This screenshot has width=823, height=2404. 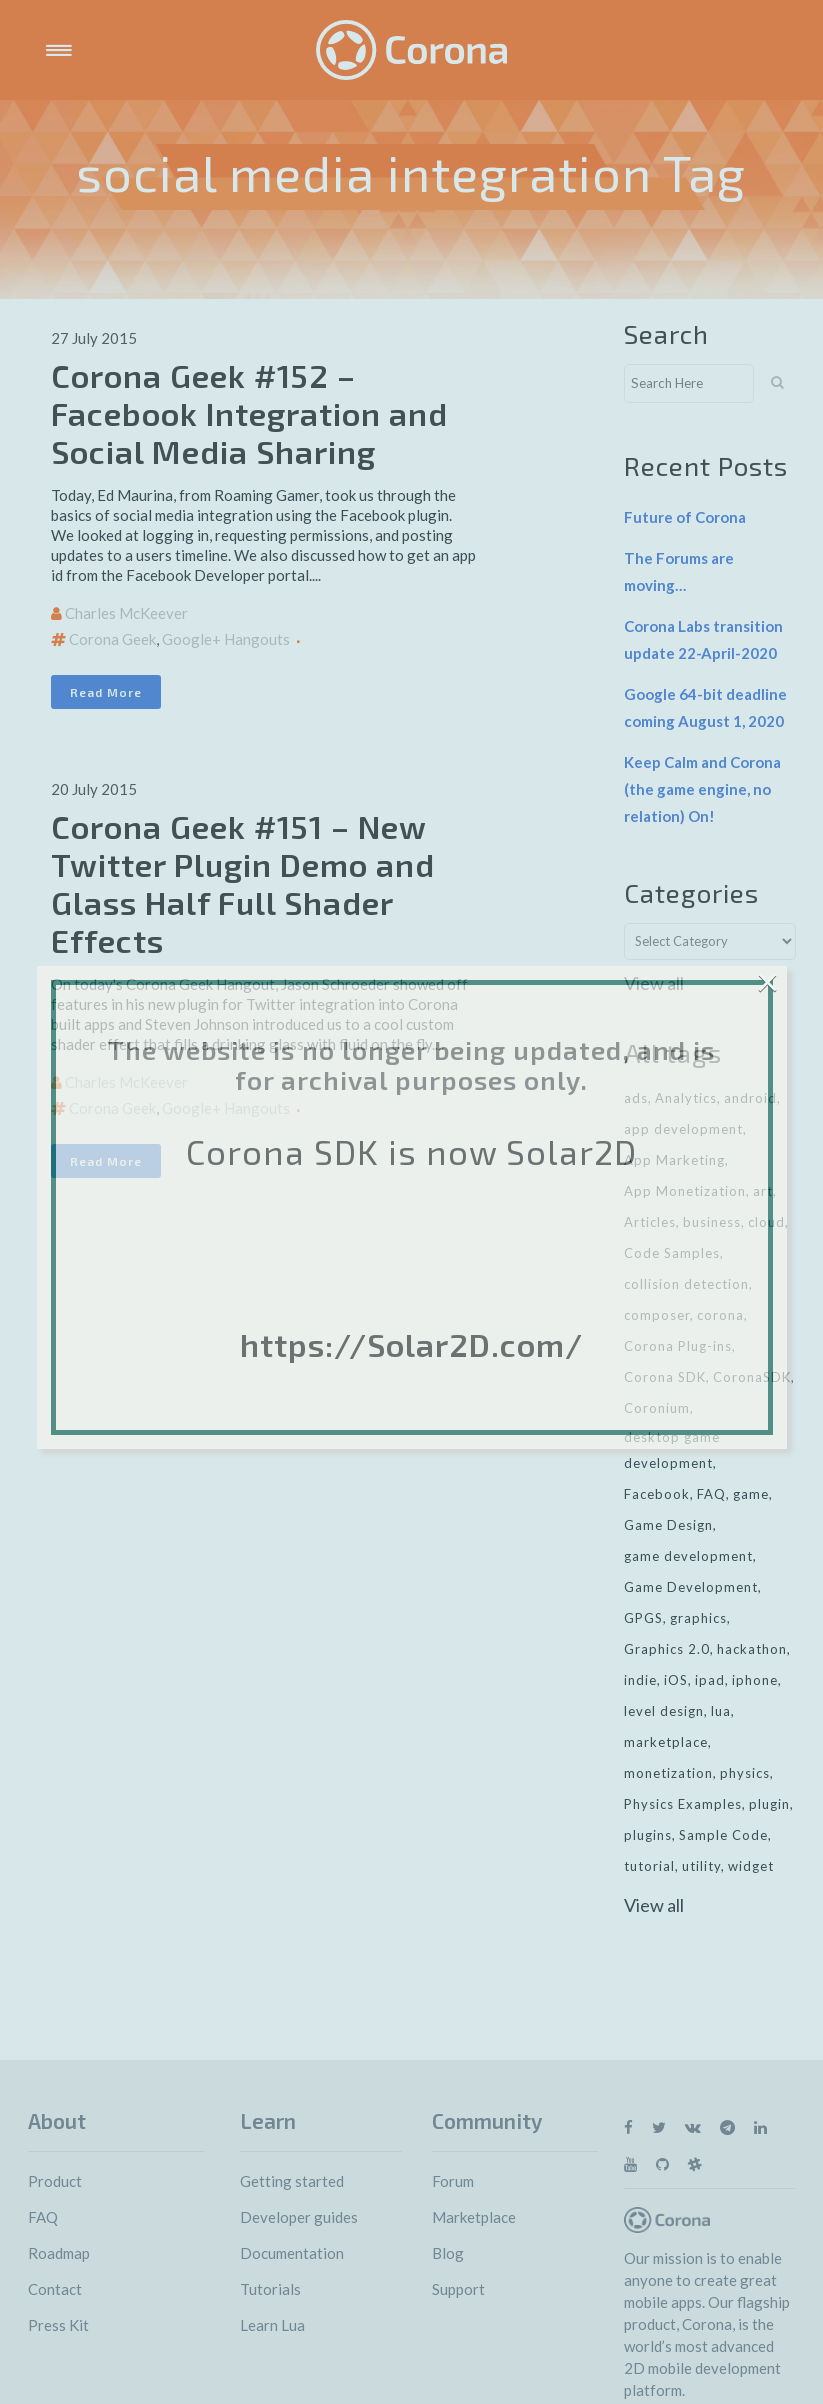 I want to click on Developer guides, so click(x=299, y=2217).